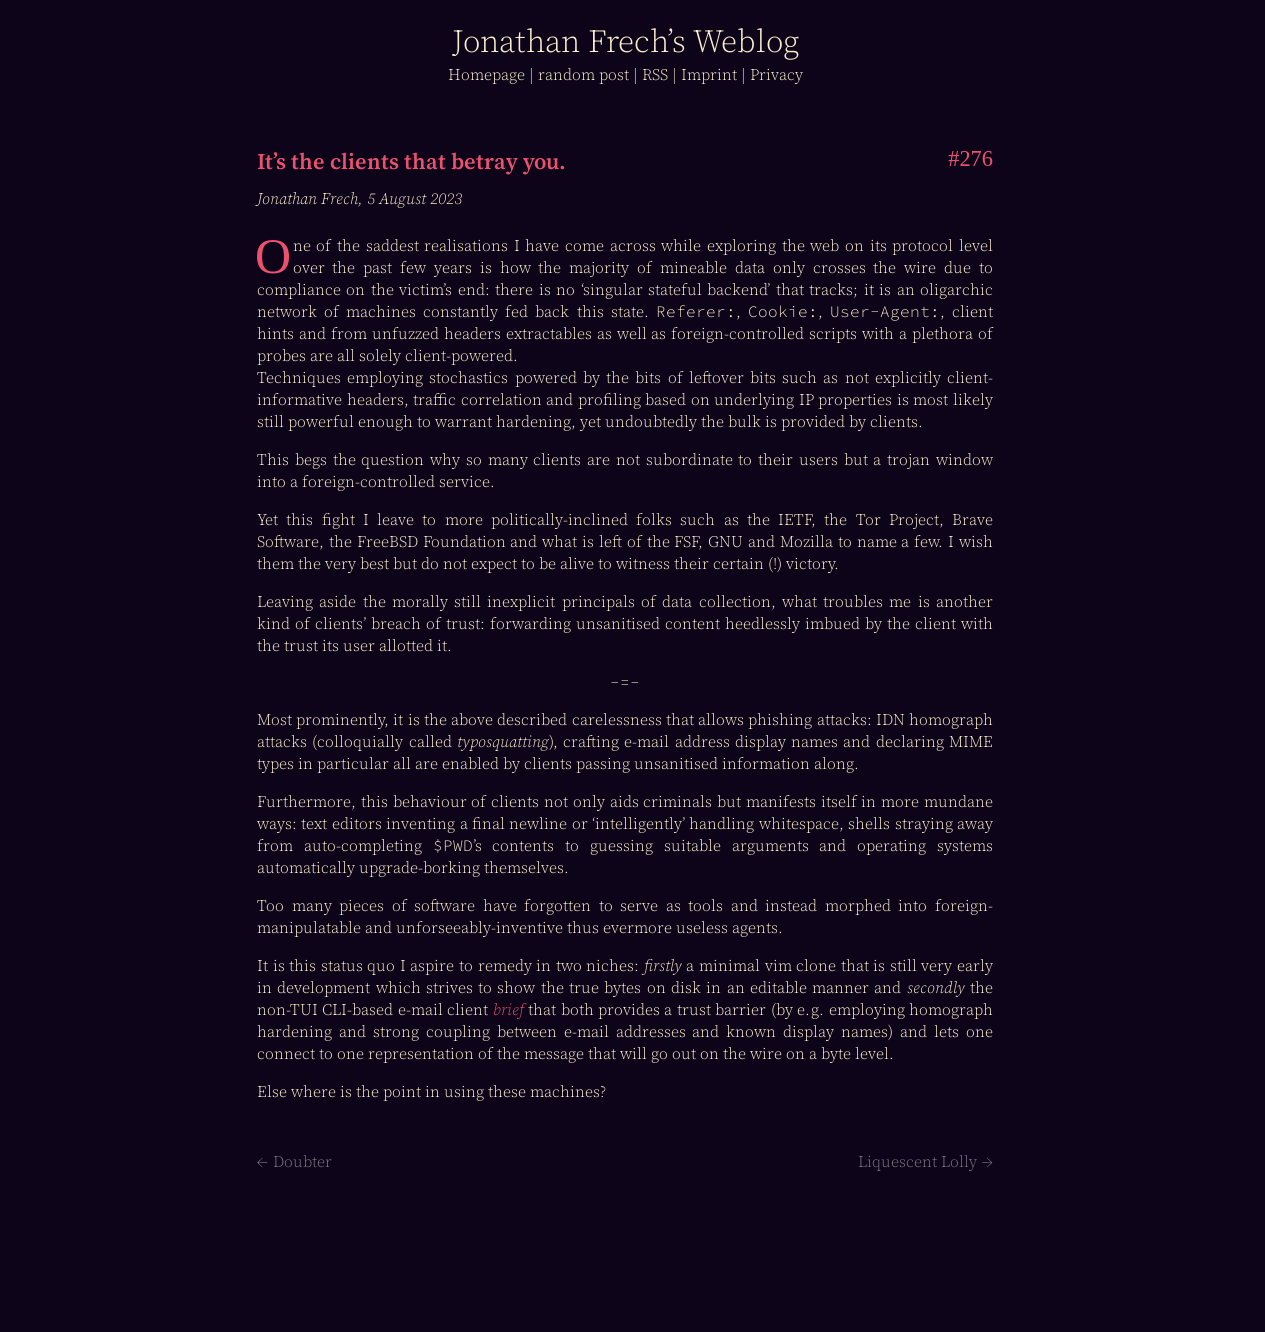  What do you see at coordinates (508, 1009) in the screenshot?
I see `brief` at bounding box center [508, 1009].